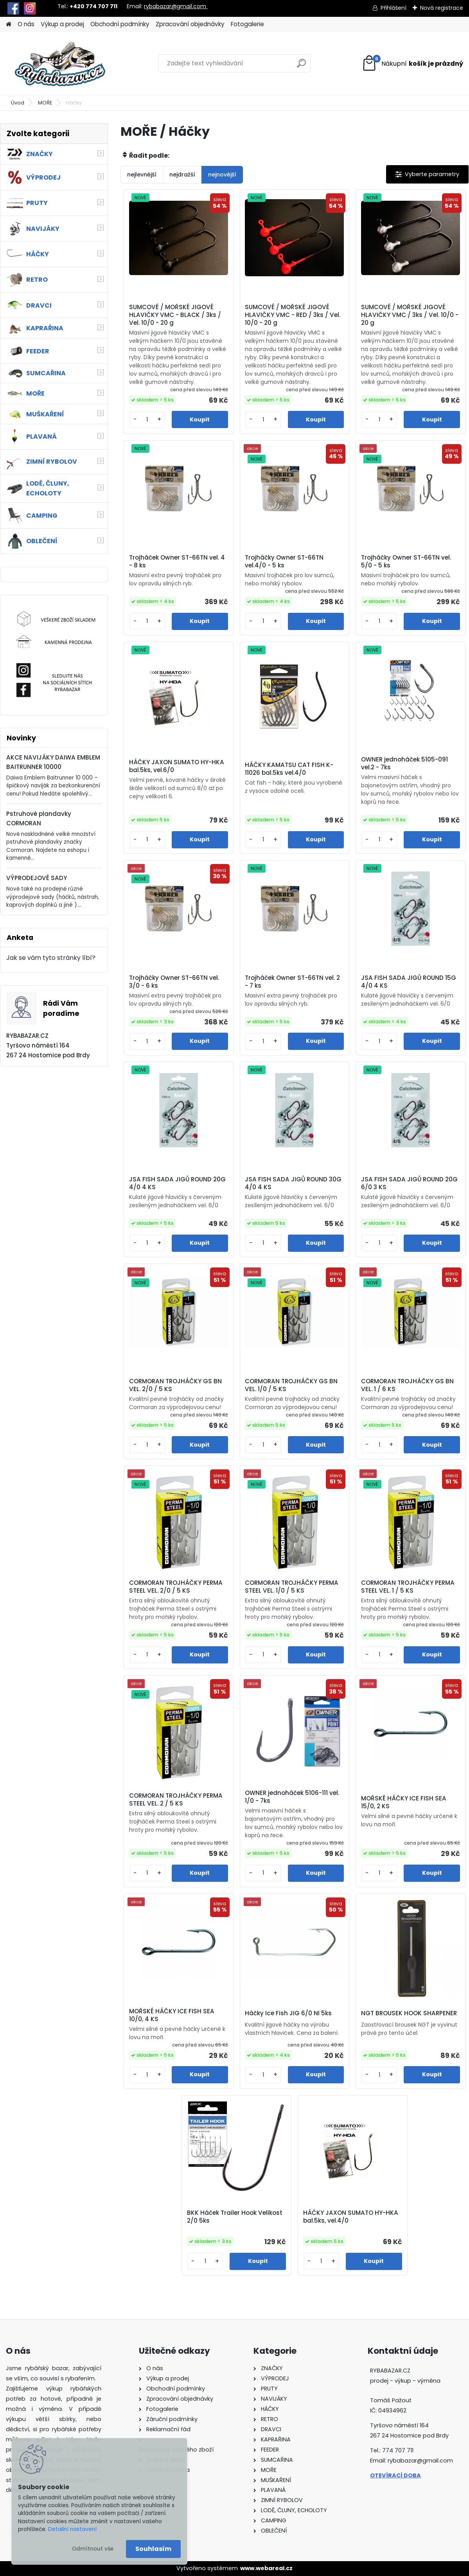 The height and width of the screenshot is (2576, 469). I want to click on MOŘSKÉ HÁČKY ICE FISH SEA 15/0, 2 KS, so click(403, 1802).